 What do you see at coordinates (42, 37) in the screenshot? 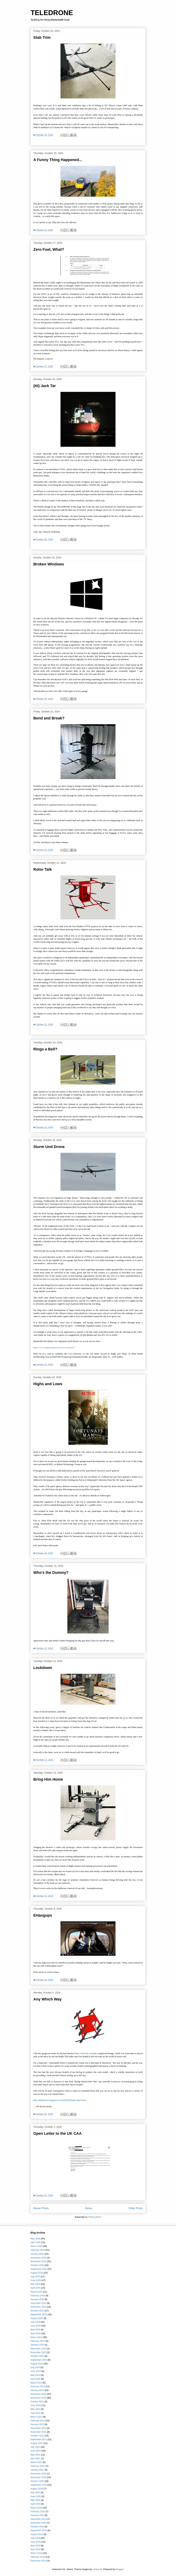
I see `Stab Trim` at bounding box center [42, 37].